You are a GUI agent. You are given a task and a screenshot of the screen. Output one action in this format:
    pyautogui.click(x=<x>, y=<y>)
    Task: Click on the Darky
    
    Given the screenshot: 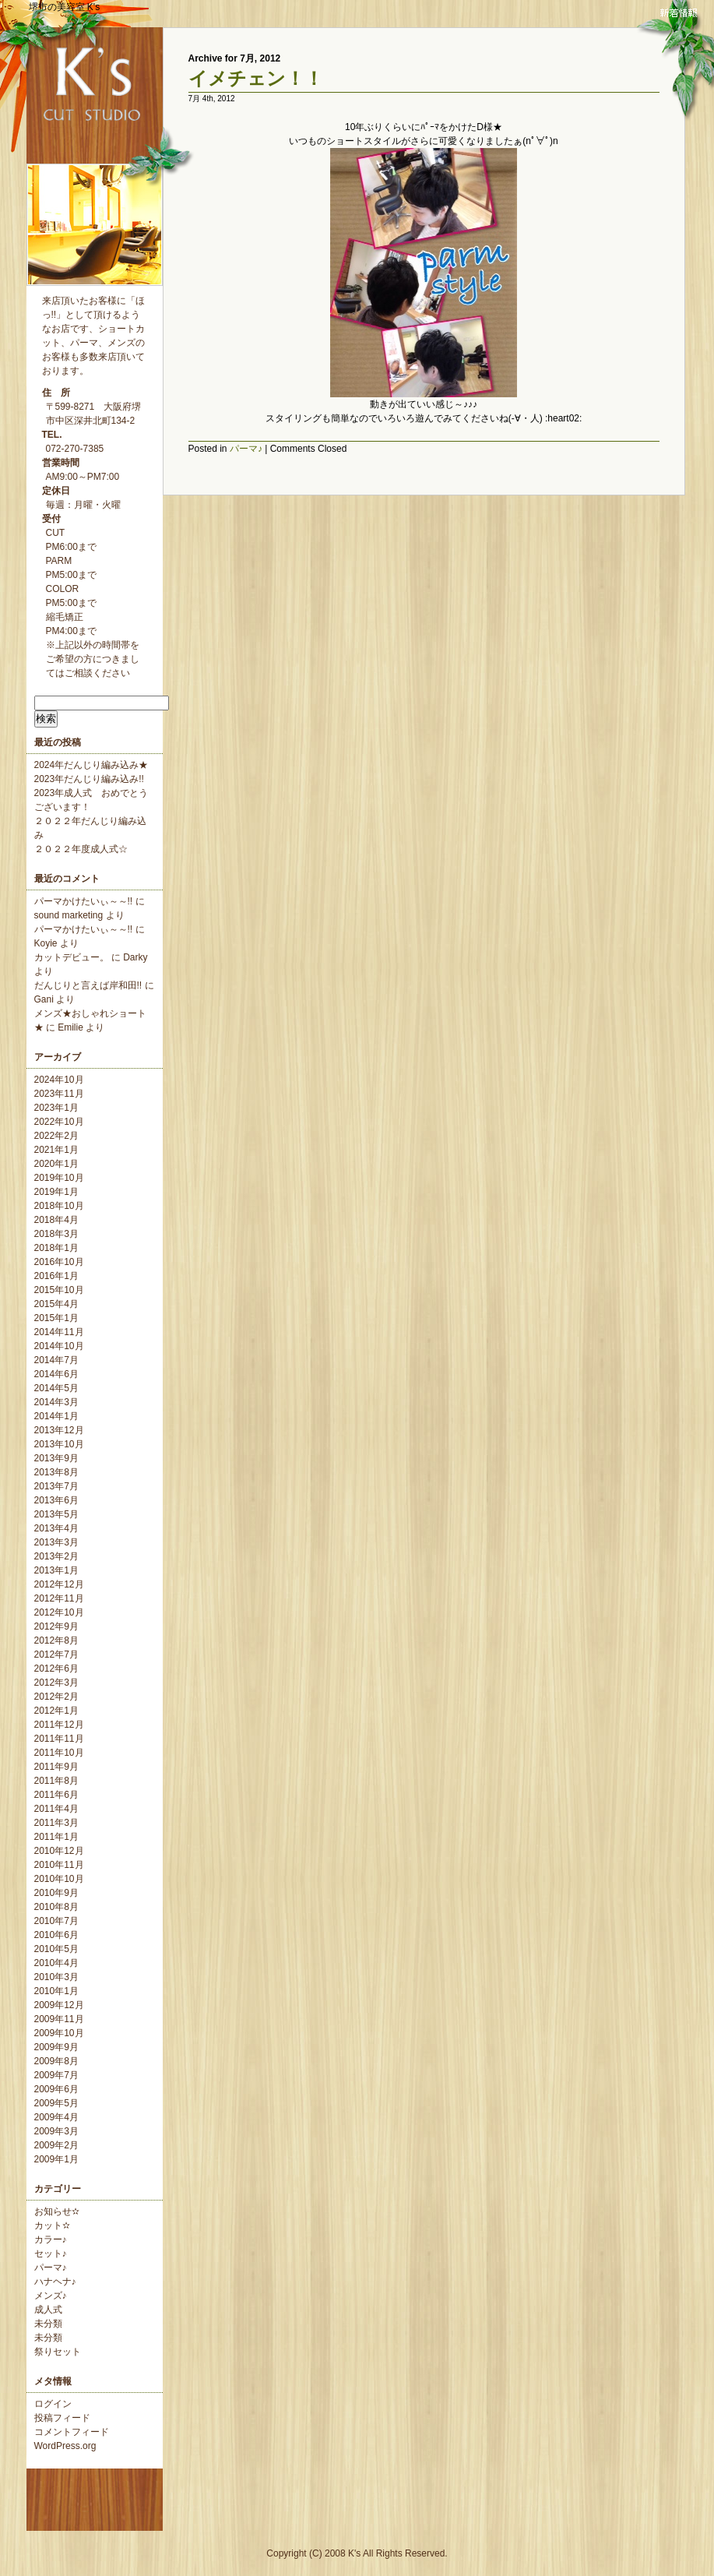 What is the action you would take?
    pyautogui.click(x=135, y=957)
    